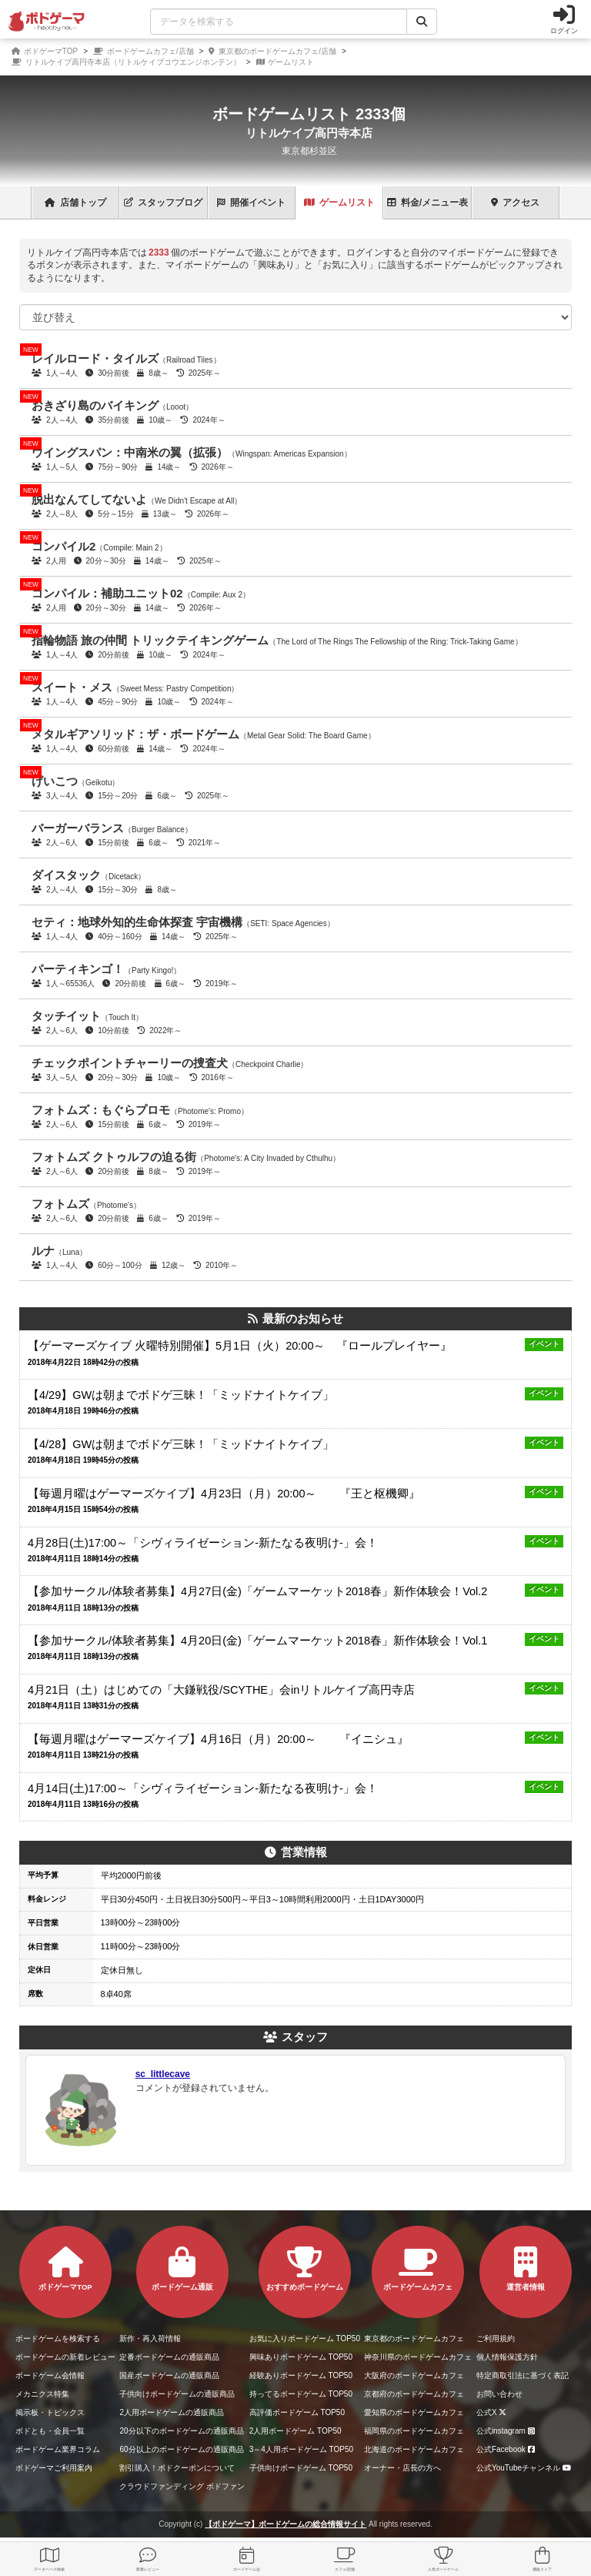 Image resolution: width=591 pixels, height=2576 pixels. Describe the element at coordinates (171, 2412) in the screenshot. I see `2人用ボードゲームの通販商品` at that location.